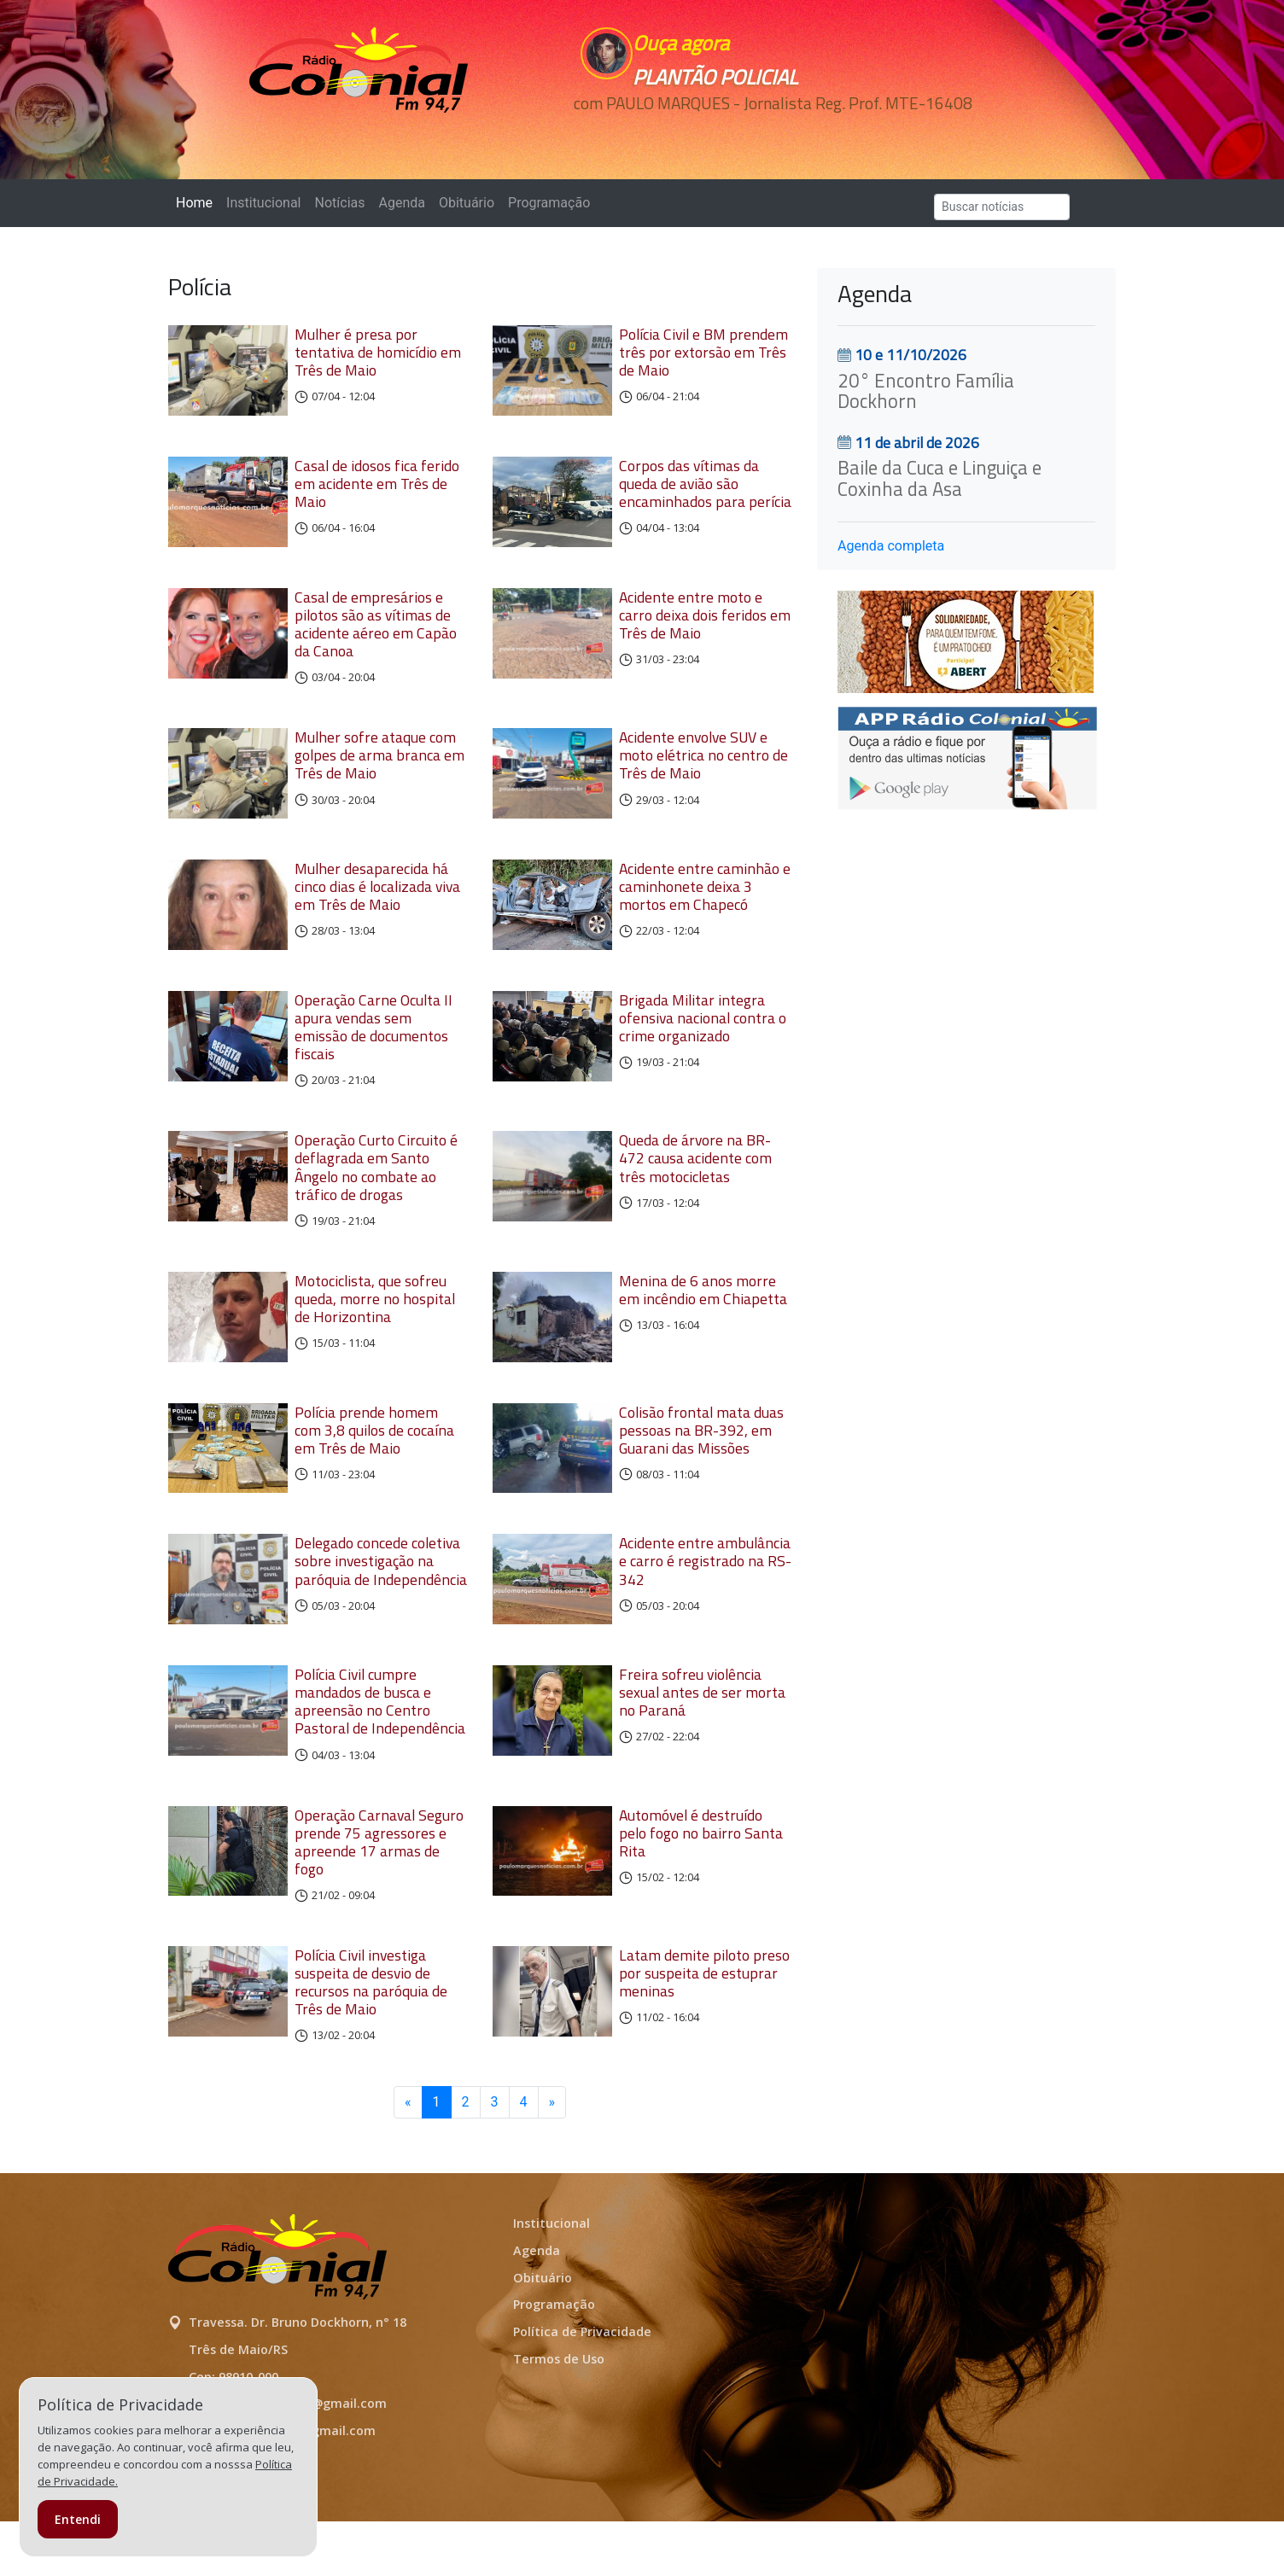 This screenshot has height=2576, width=1284. Describe the element at coordinates (549, 203) in the screenshot. I see `Programação` at that location.